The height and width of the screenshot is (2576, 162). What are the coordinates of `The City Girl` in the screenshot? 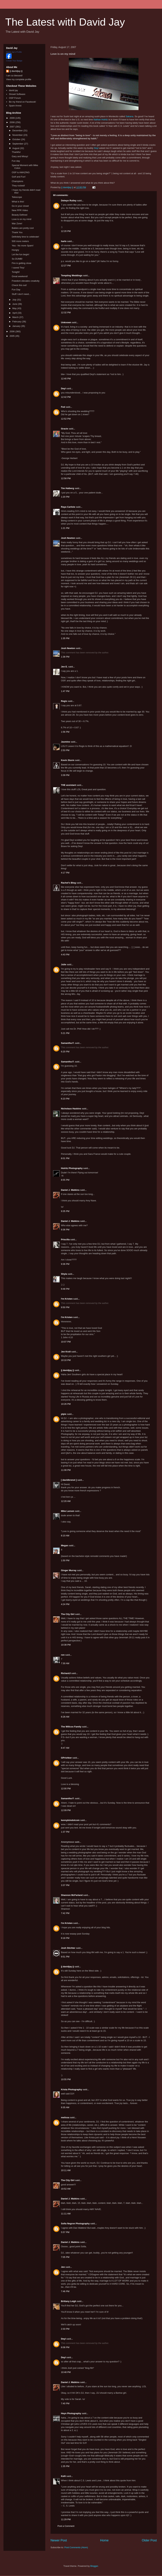 It's located at (67, 1614).